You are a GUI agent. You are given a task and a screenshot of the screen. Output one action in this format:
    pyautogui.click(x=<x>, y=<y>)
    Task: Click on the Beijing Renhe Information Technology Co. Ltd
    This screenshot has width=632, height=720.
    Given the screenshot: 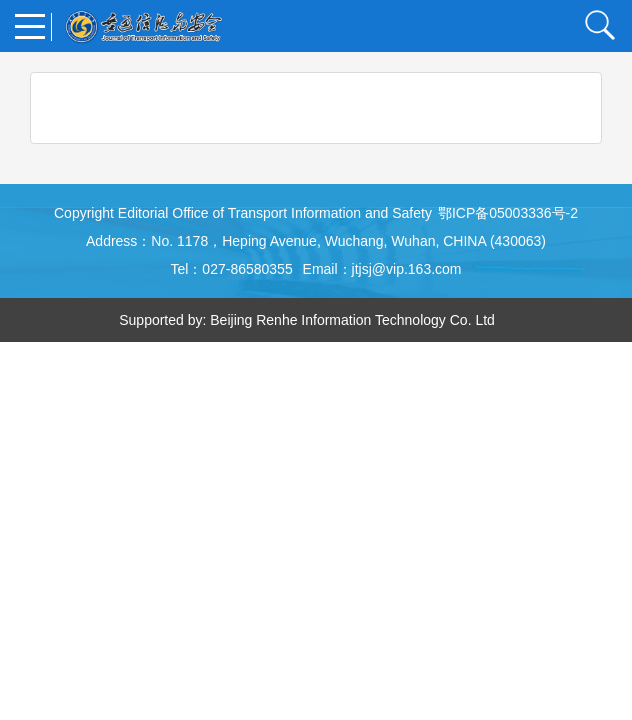 What is the action you would take?
    pyautogui.click(x=352, y=320)
    